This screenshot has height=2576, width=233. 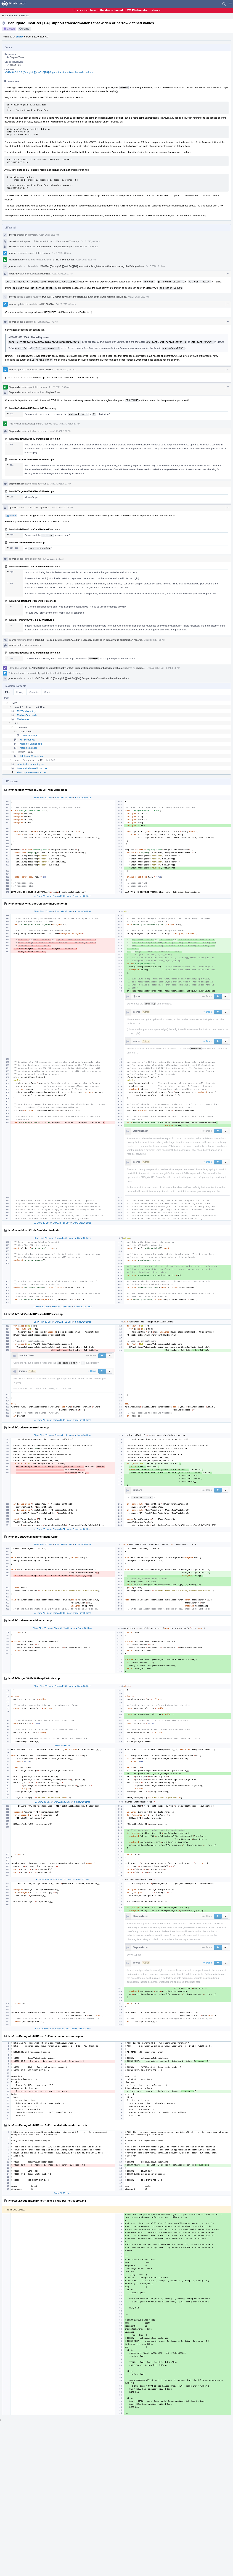 I want to click on MachineInstr.h, so click(x=24, y=719).